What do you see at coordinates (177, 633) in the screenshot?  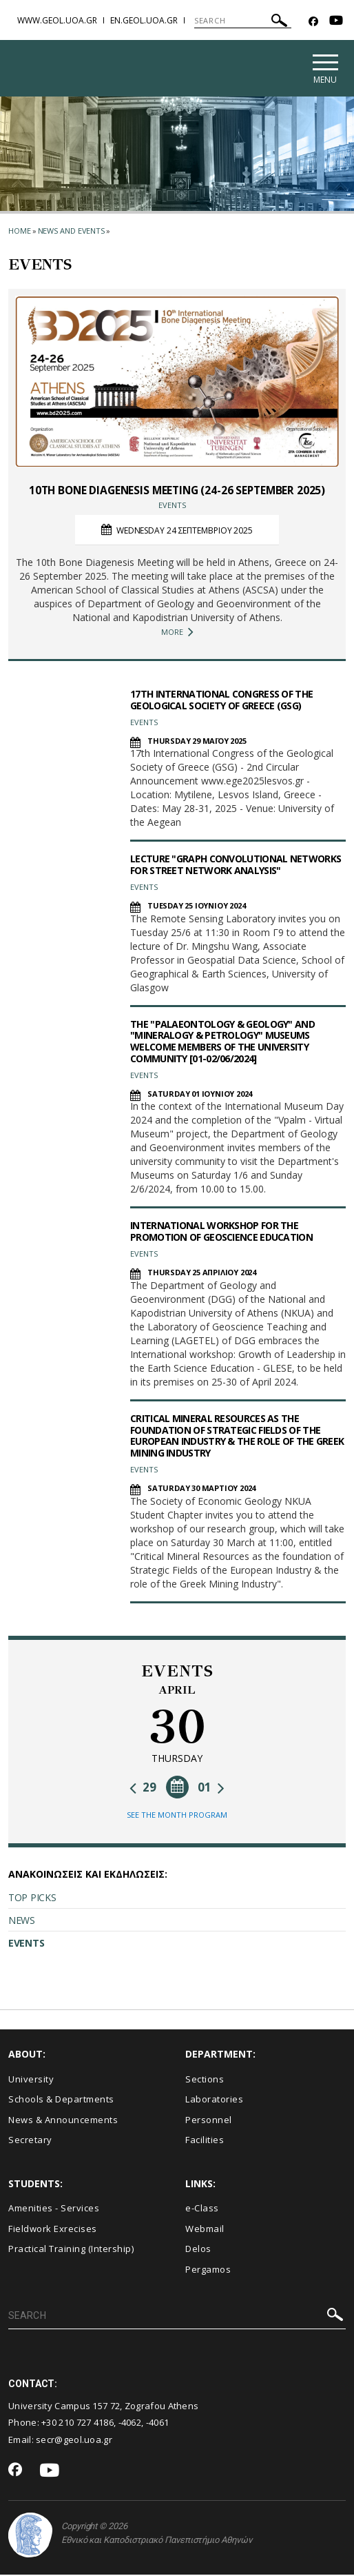 I see `MORE` at bounding box center [177, 633].